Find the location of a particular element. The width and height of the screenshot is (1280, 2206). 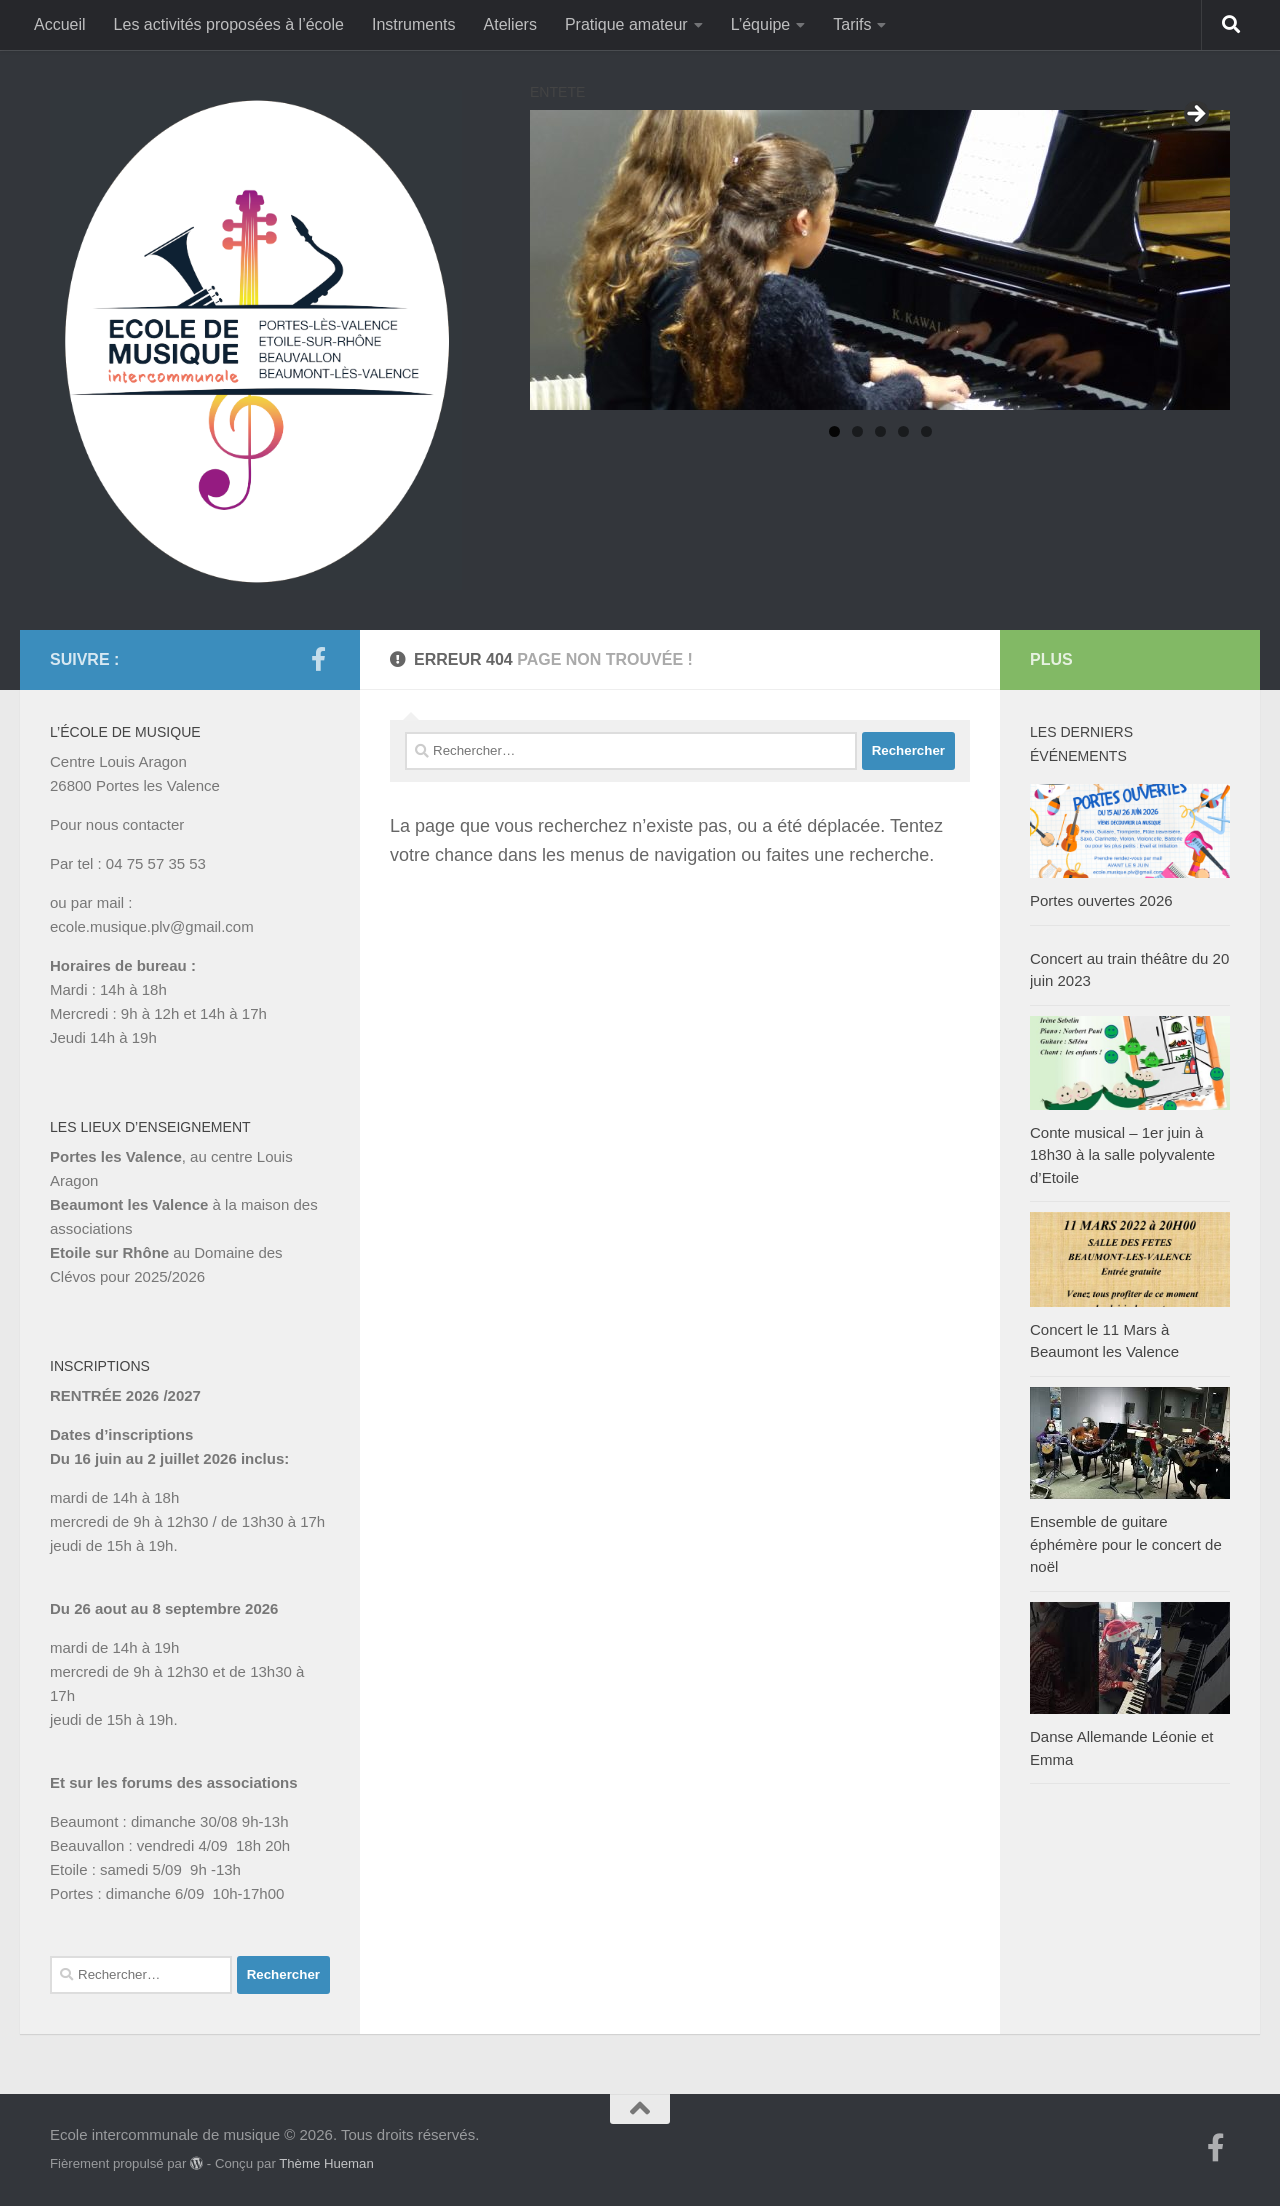

2 [tab] is located at coordinates (857, 431).